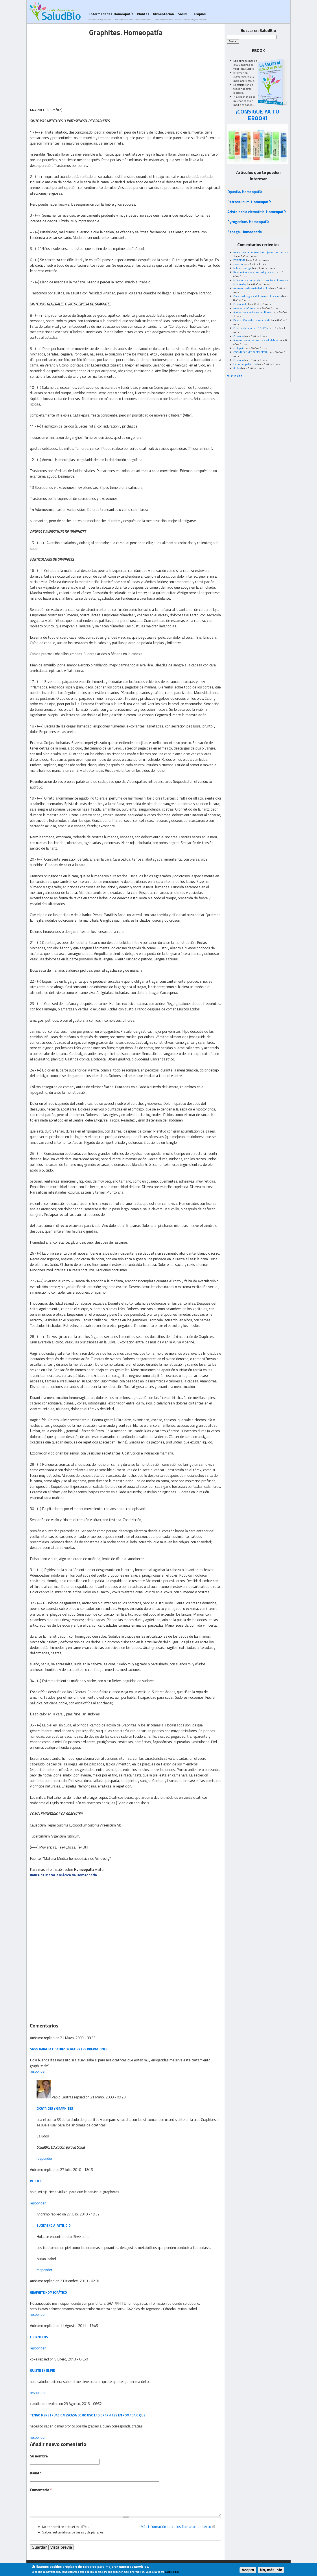 The height and width of the screenshot is (2576, 317). I want to click on La homeopatia cura, so click(245, 364).